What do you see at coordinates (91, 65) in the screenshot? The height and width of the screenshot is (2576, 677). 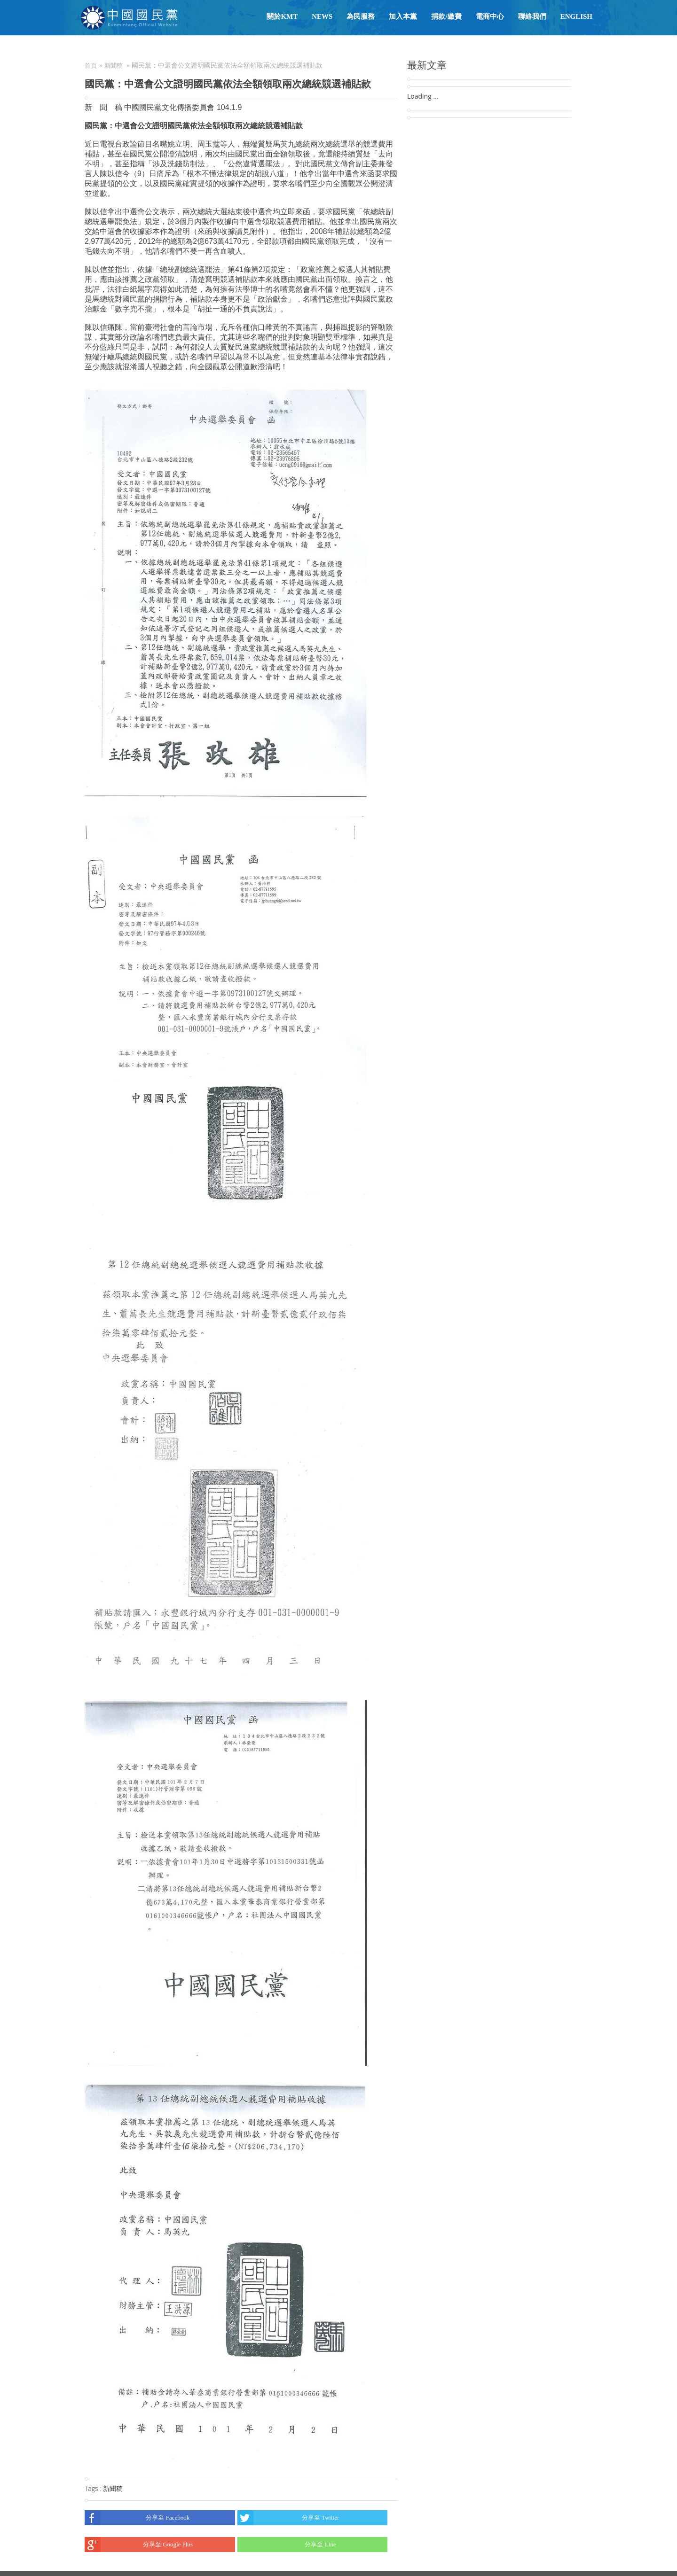 I see `首頁` at bounding box center [91, 65].